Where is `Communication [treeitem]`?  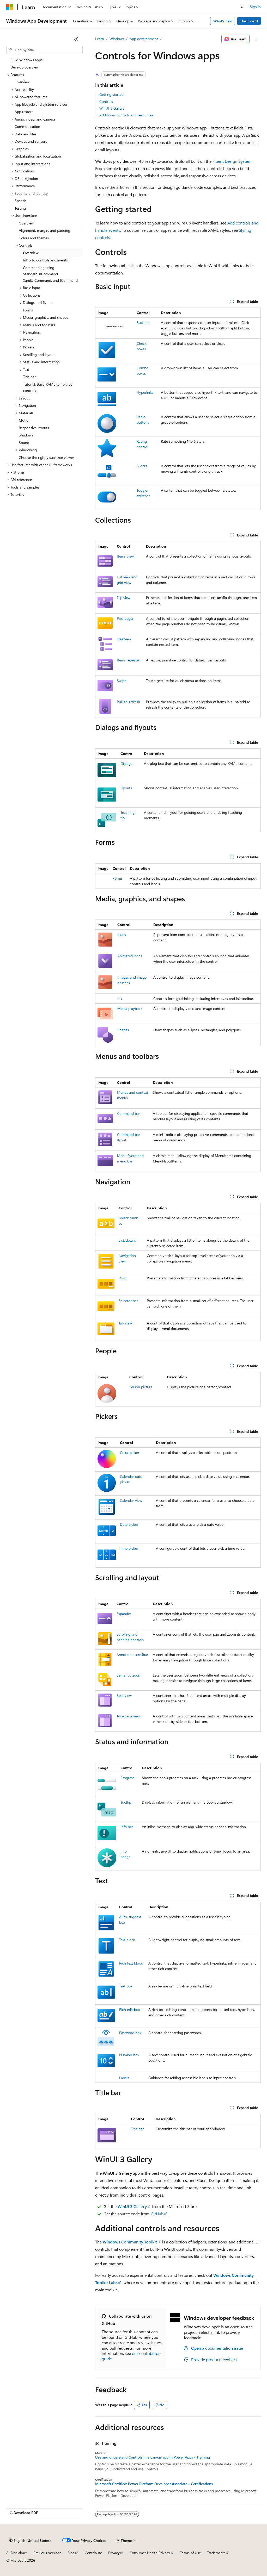
Communication [treeitem] is located at coordinates (27, 126).